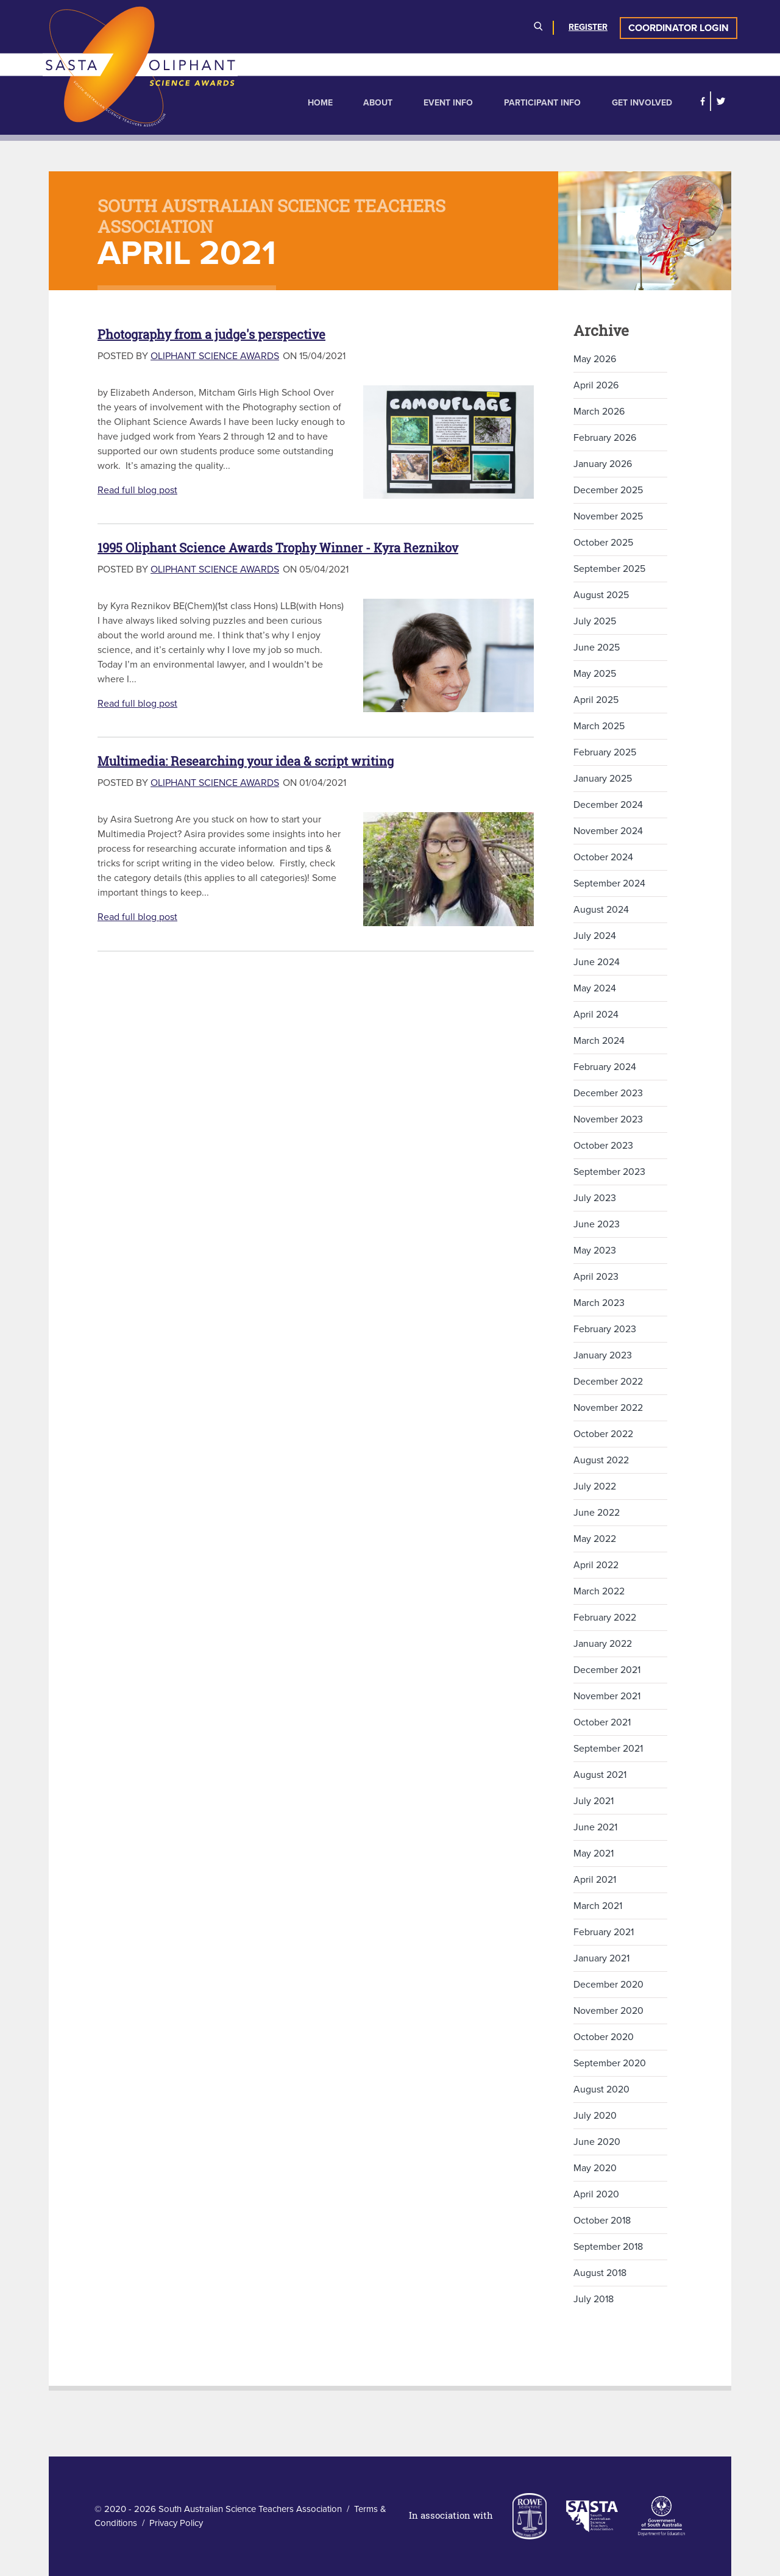 This screenshot has height=2576, width=780. What do you see at coordinates (594, 621) in the screenshot?
I see `July 2025` at bounding box center [594, 621].